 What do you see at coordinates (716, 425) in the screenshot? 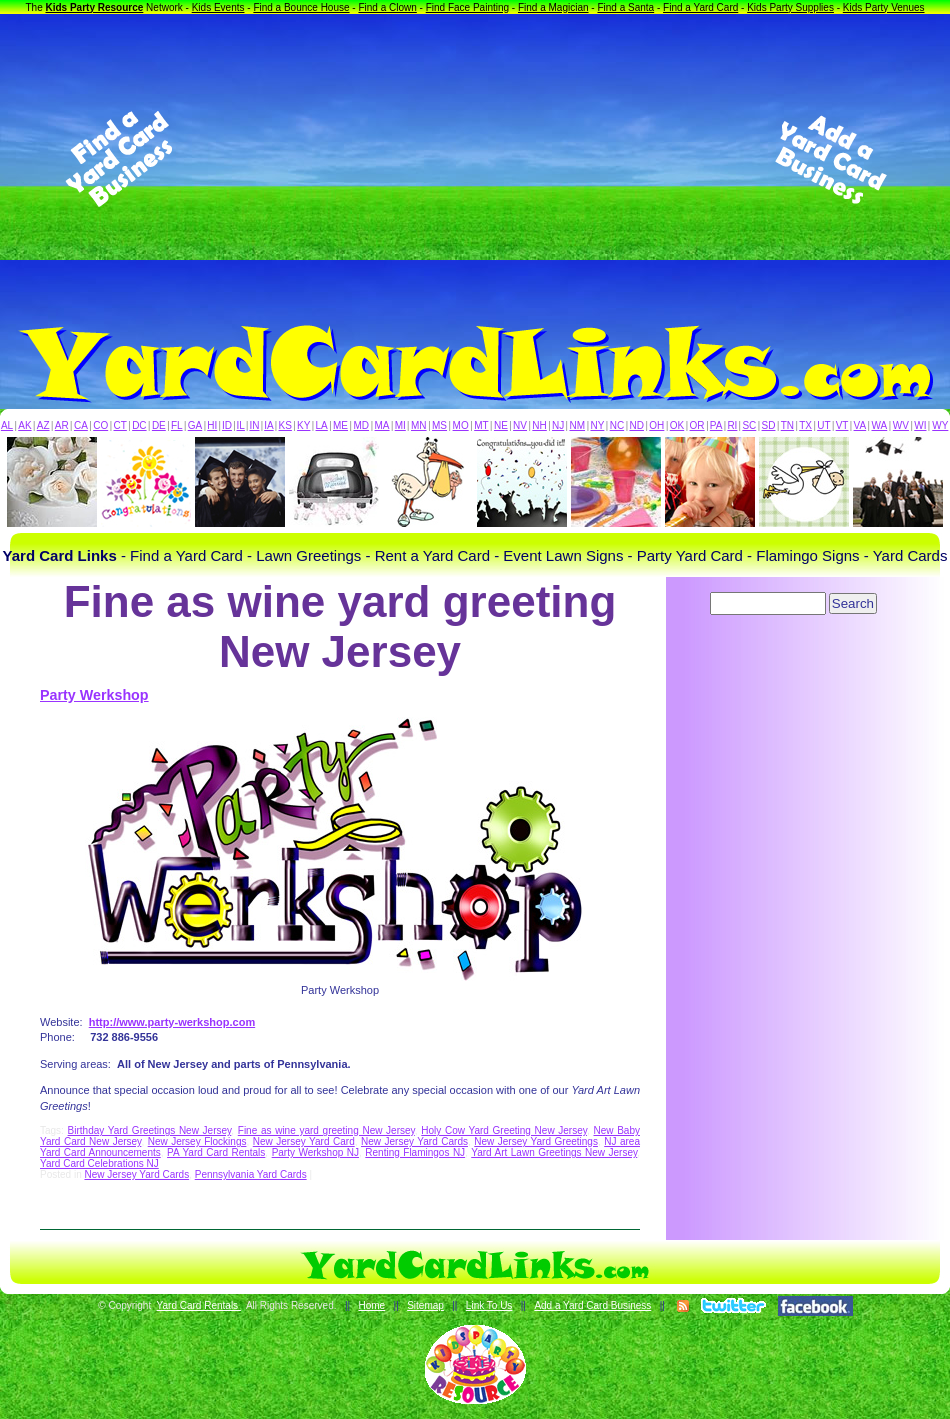
I see `PA` at bounding box center [716, 425].